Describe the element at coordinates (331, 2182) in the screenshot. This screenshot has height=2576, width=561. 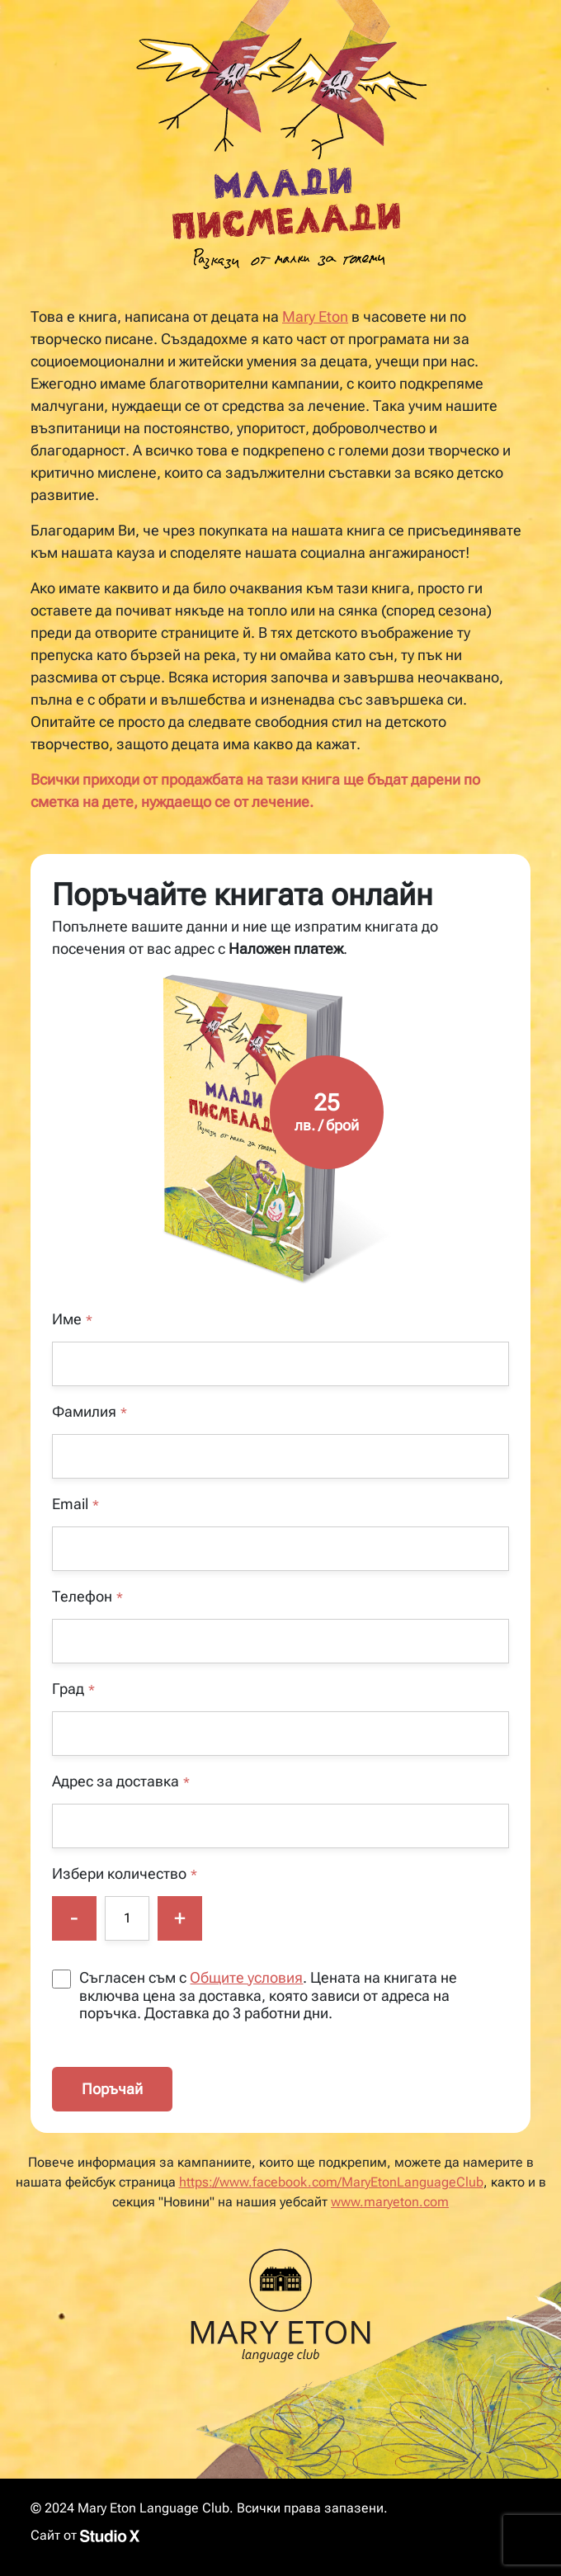
I see `https://www.facebook.com/MaryEtonLanguageClub` at that location.